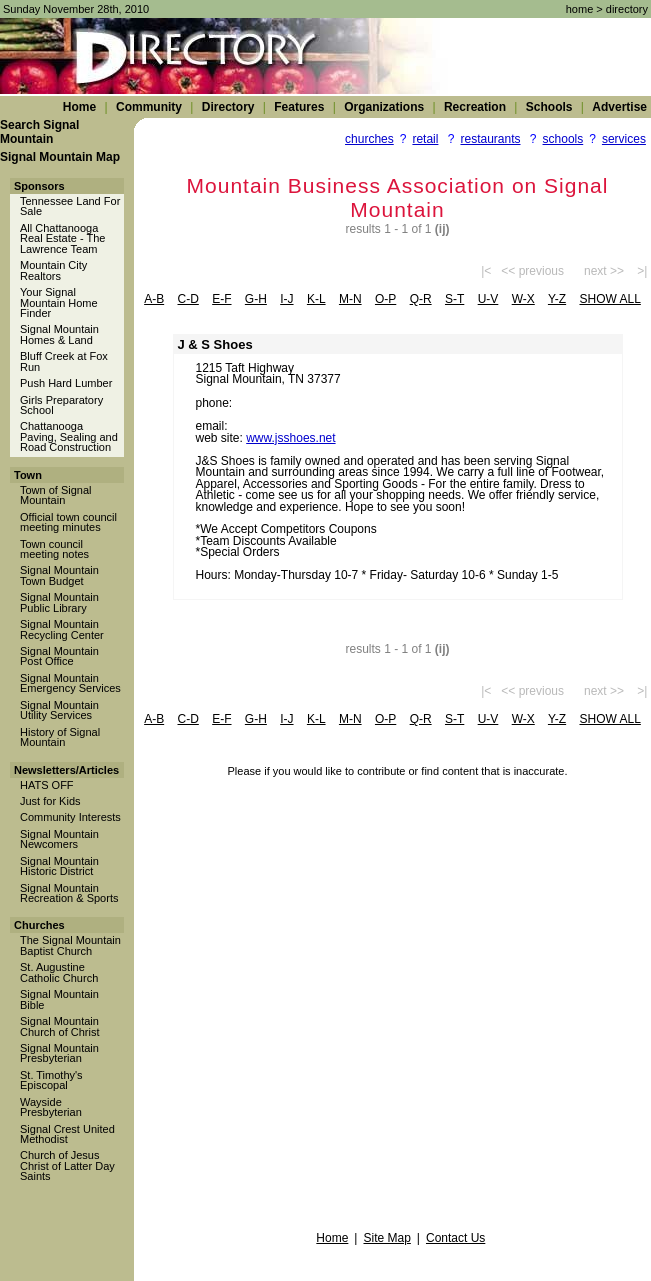  I want to click on Town of Signal Mountain, so click(56, 495).